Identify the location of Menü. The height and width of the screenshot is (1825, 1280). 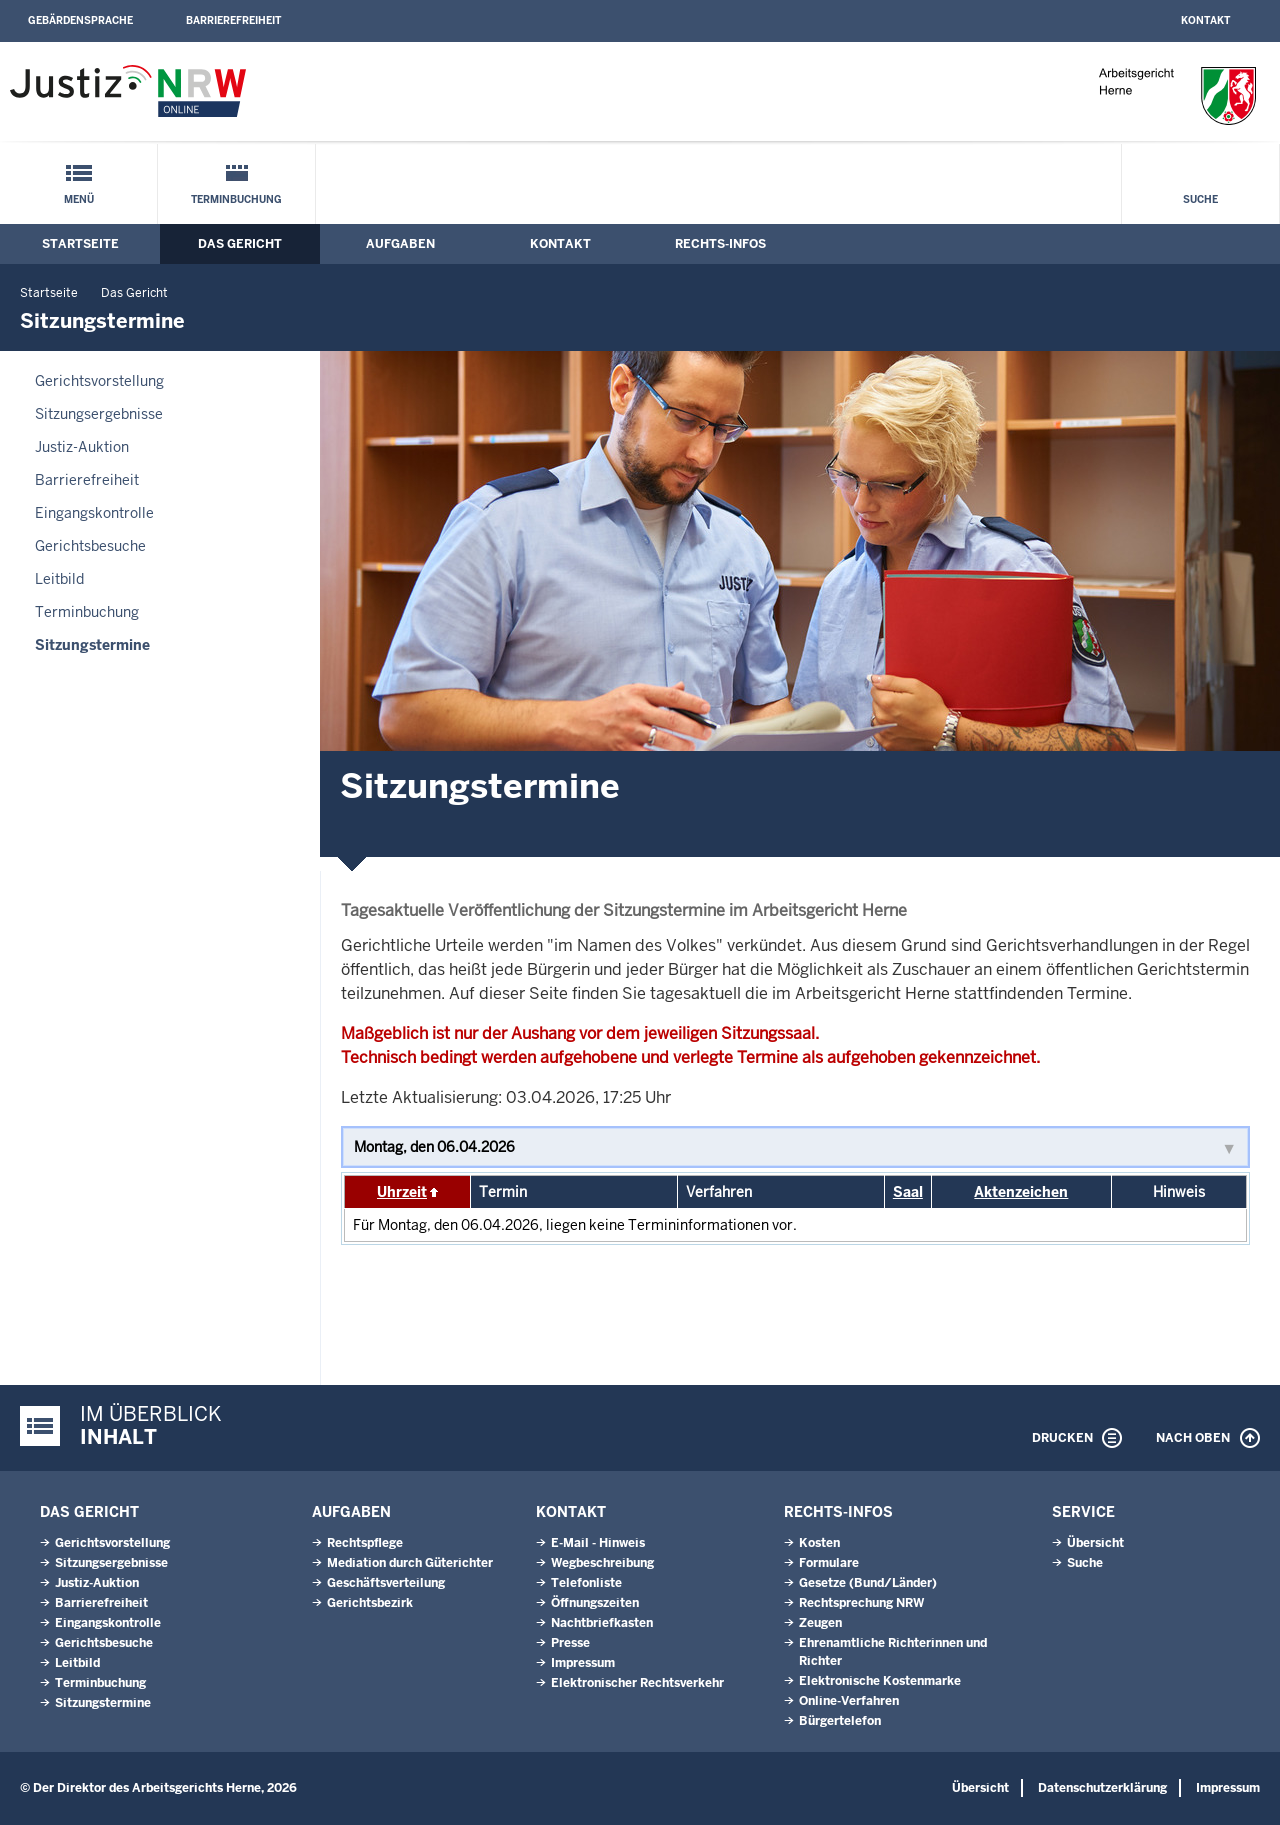
(79, 199).